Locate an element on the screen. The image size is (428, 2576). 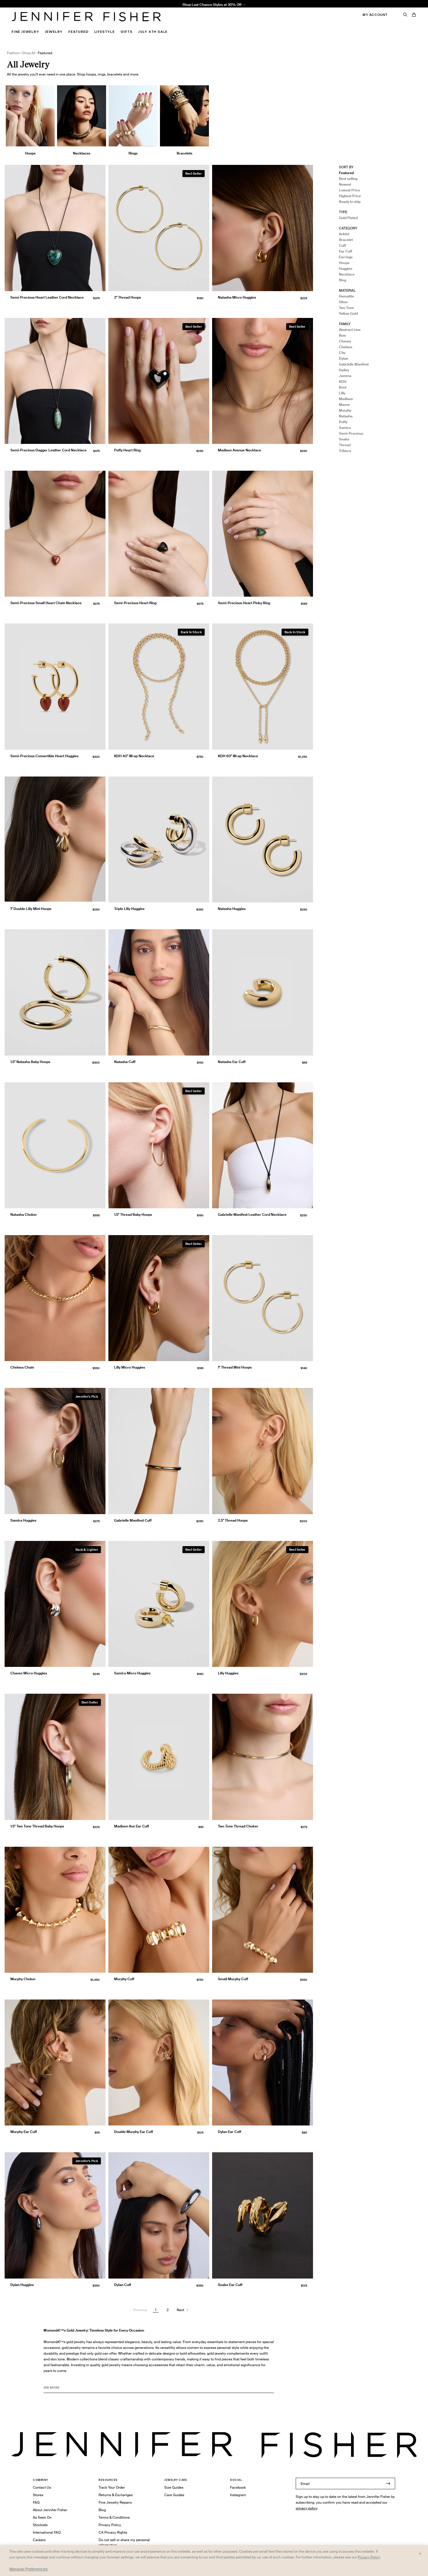
Silver is located at coordinates (343, 302).